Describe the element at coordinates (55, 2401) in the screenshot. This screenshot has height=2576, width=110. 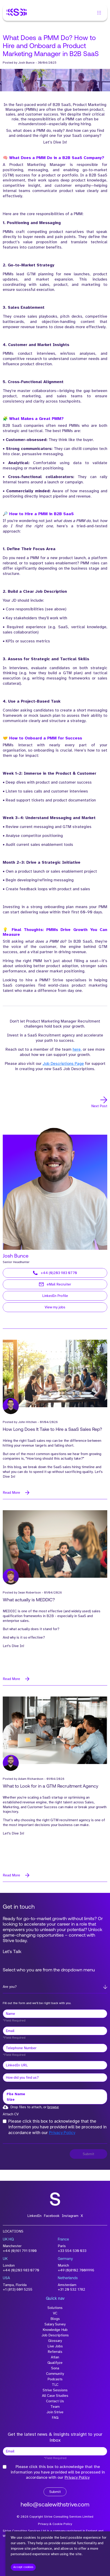
I see `Contact Us` at that location.